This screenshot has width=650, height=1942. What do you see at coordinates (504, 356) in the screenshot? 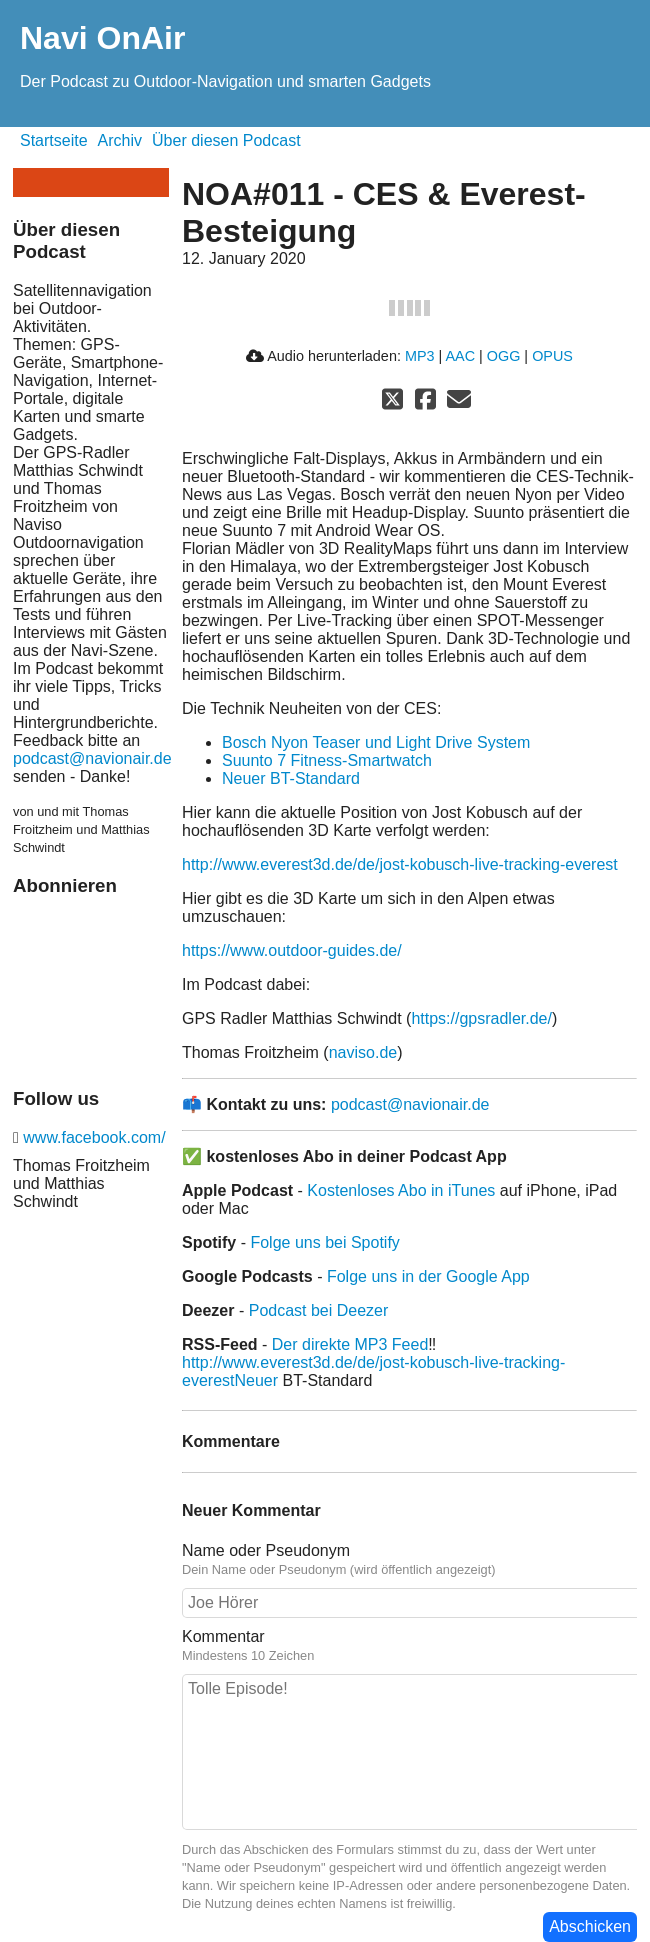
I see `OGG` at bounding box center [504, 356].